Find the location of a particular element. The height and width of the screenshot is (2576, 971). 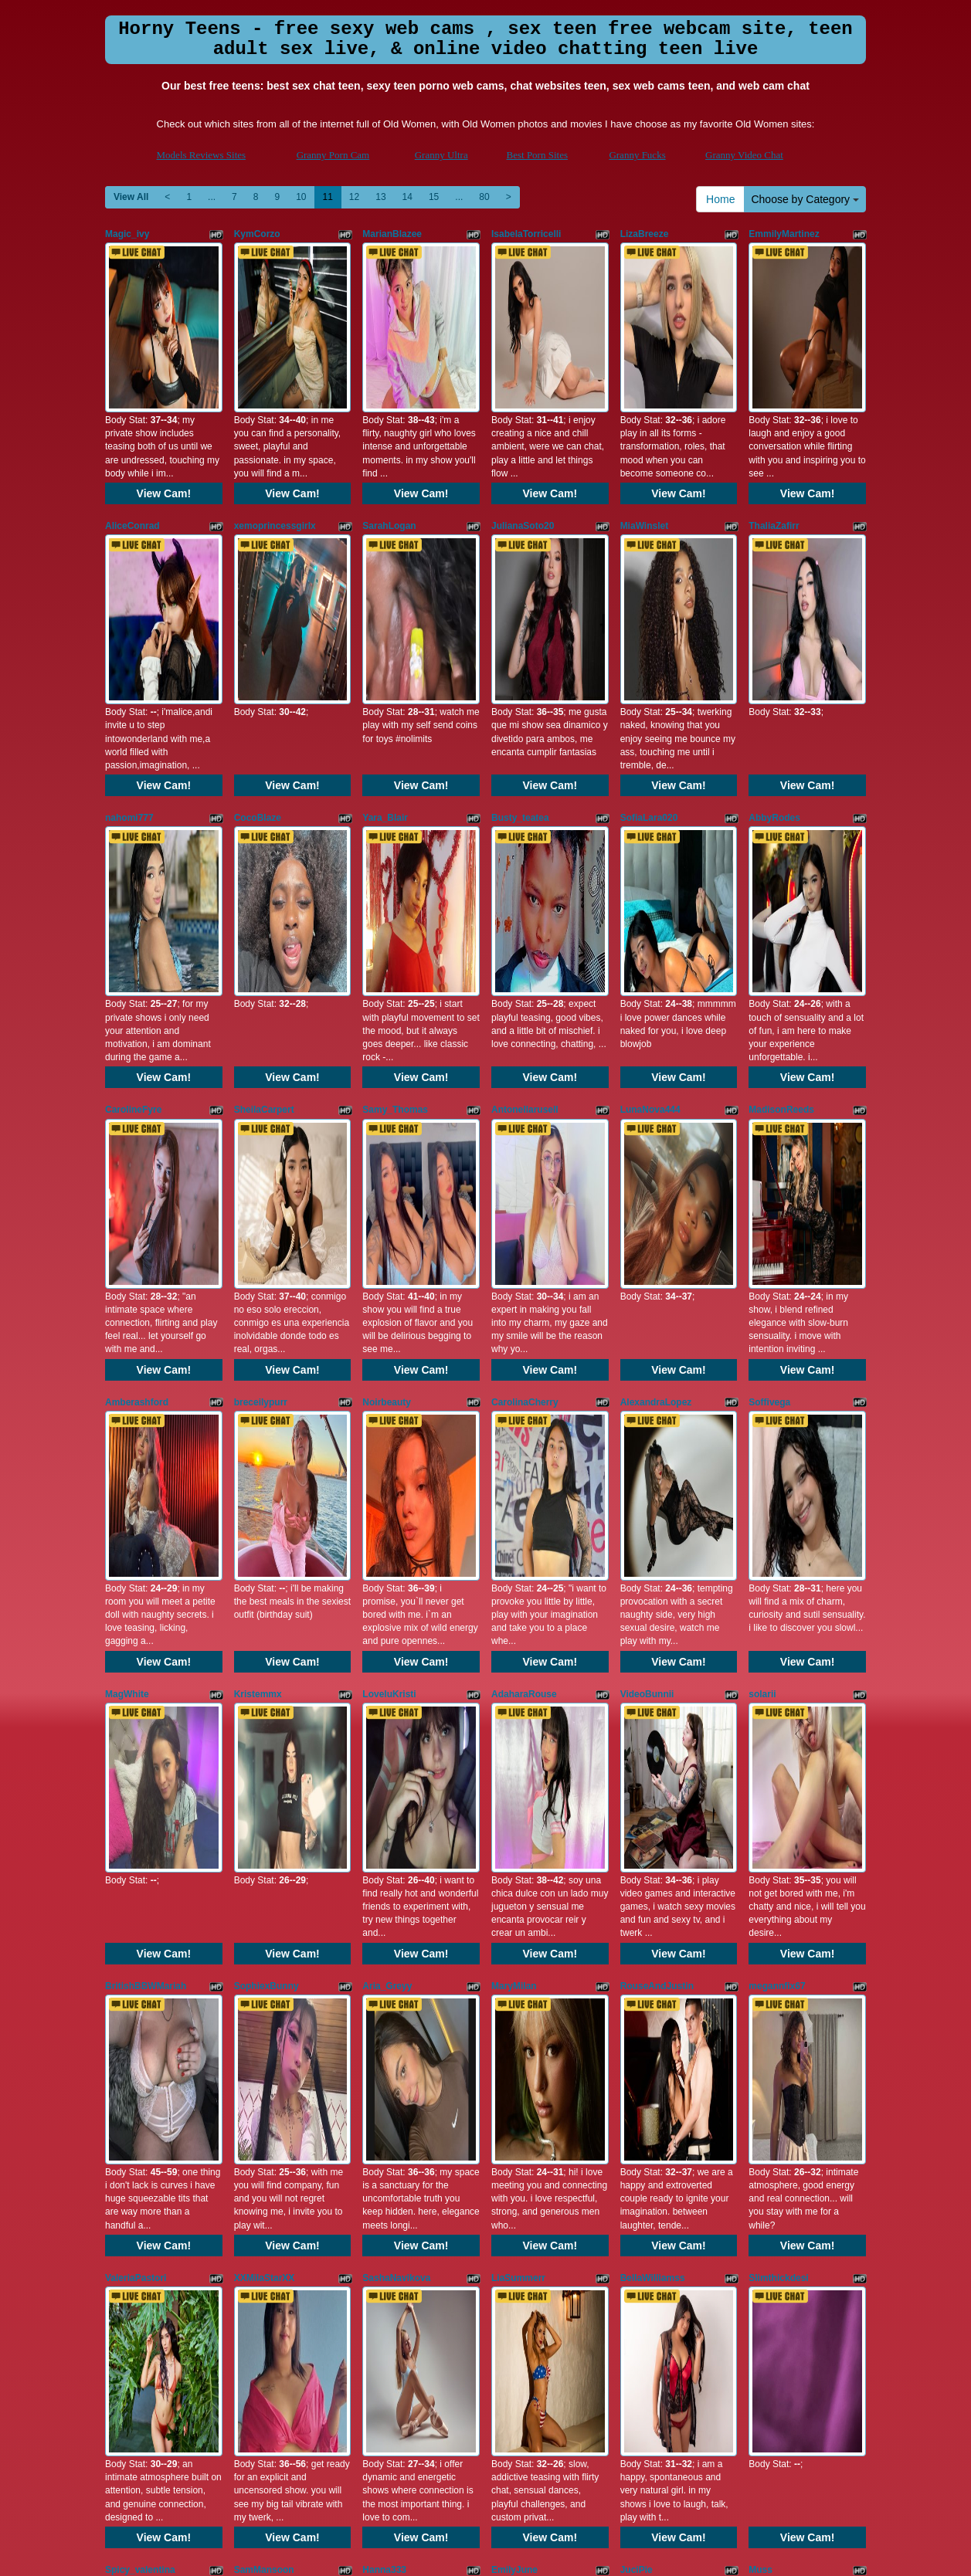

13 is located at coordinates (380, 197).